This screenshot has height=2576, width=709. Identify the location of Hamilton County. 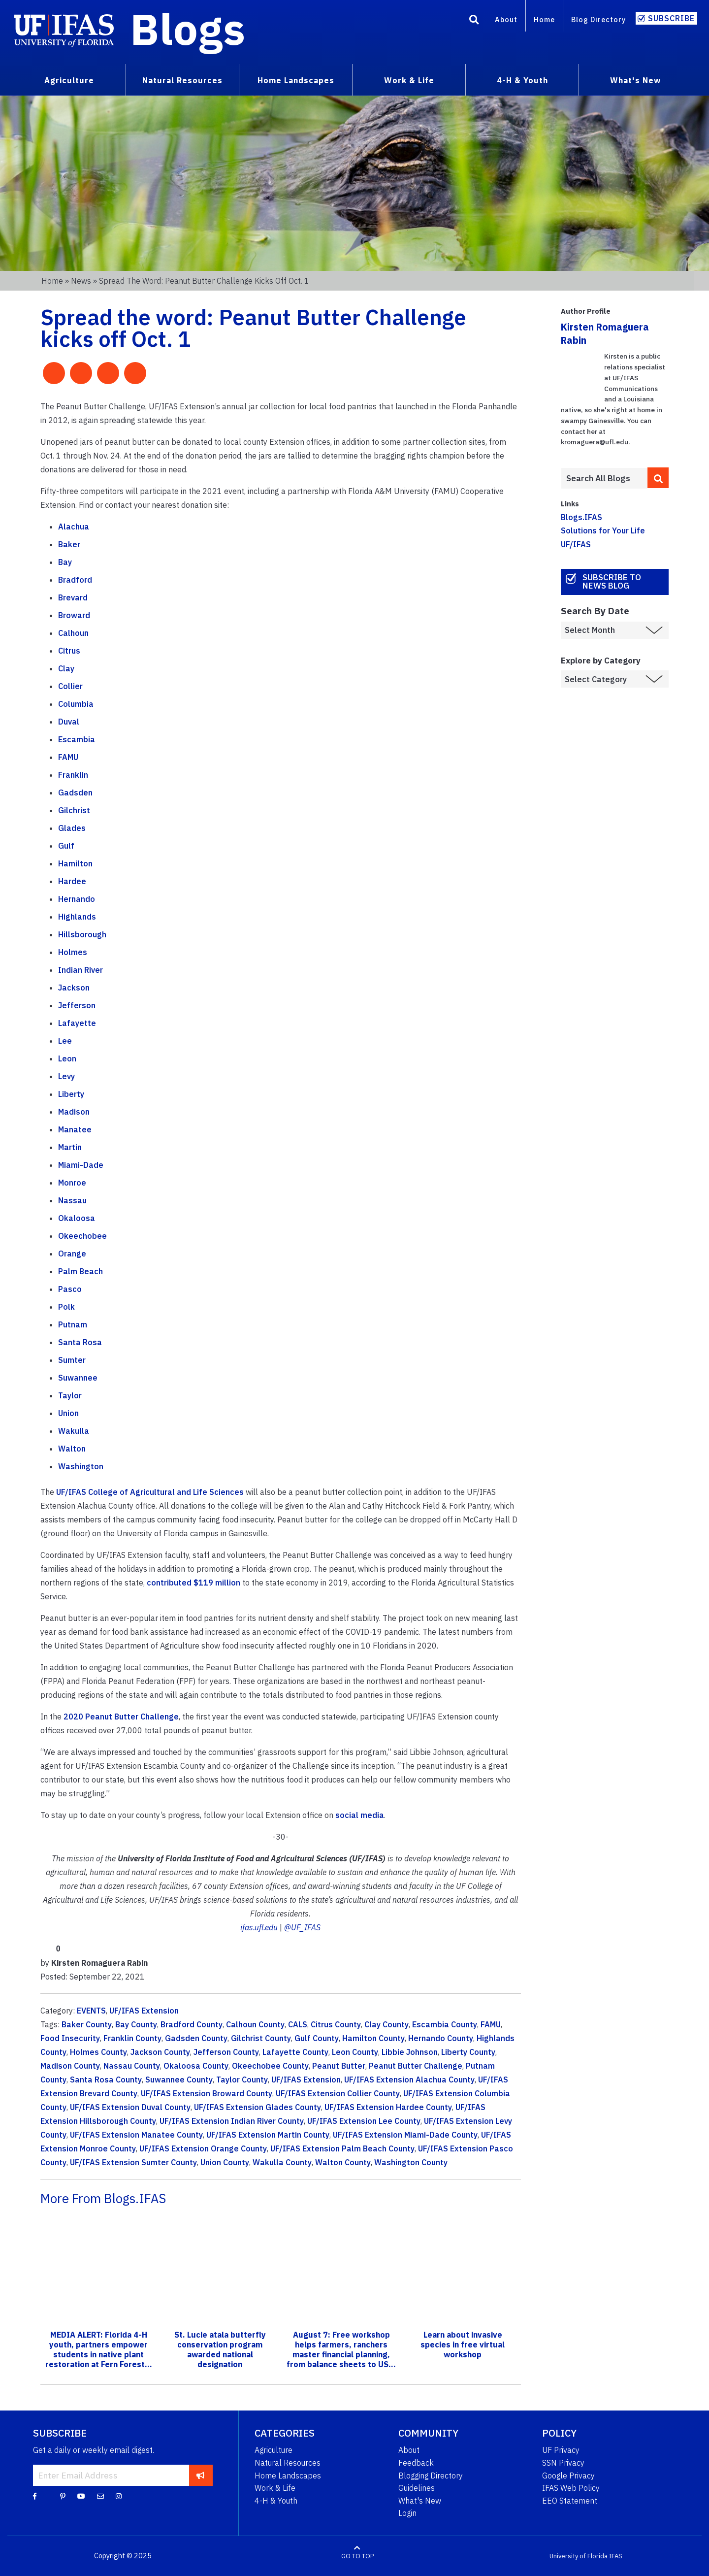
(373, 2038).